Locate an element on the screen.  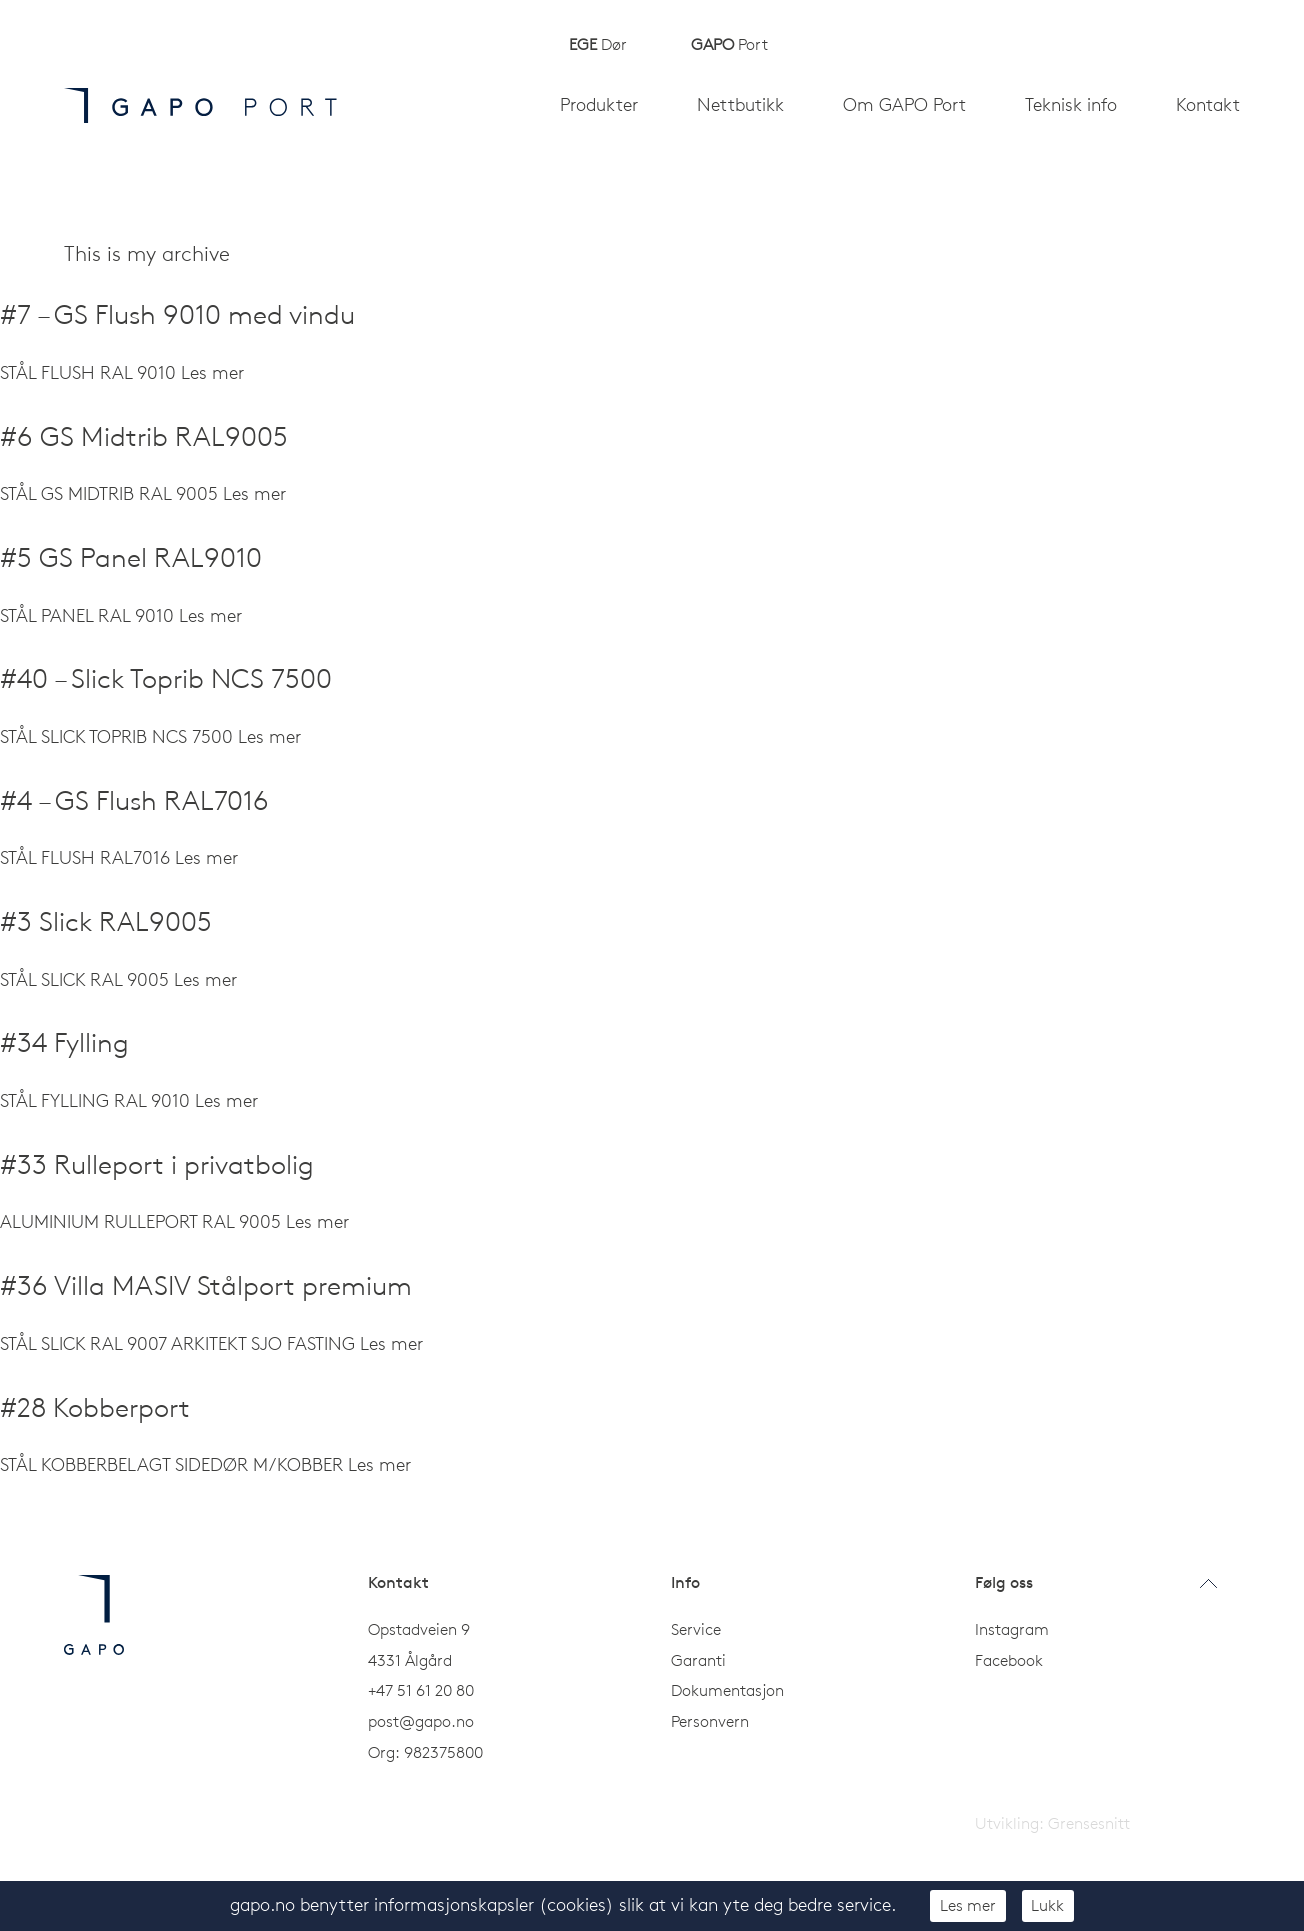
Instagram is located at coordinates (1012, 1629).